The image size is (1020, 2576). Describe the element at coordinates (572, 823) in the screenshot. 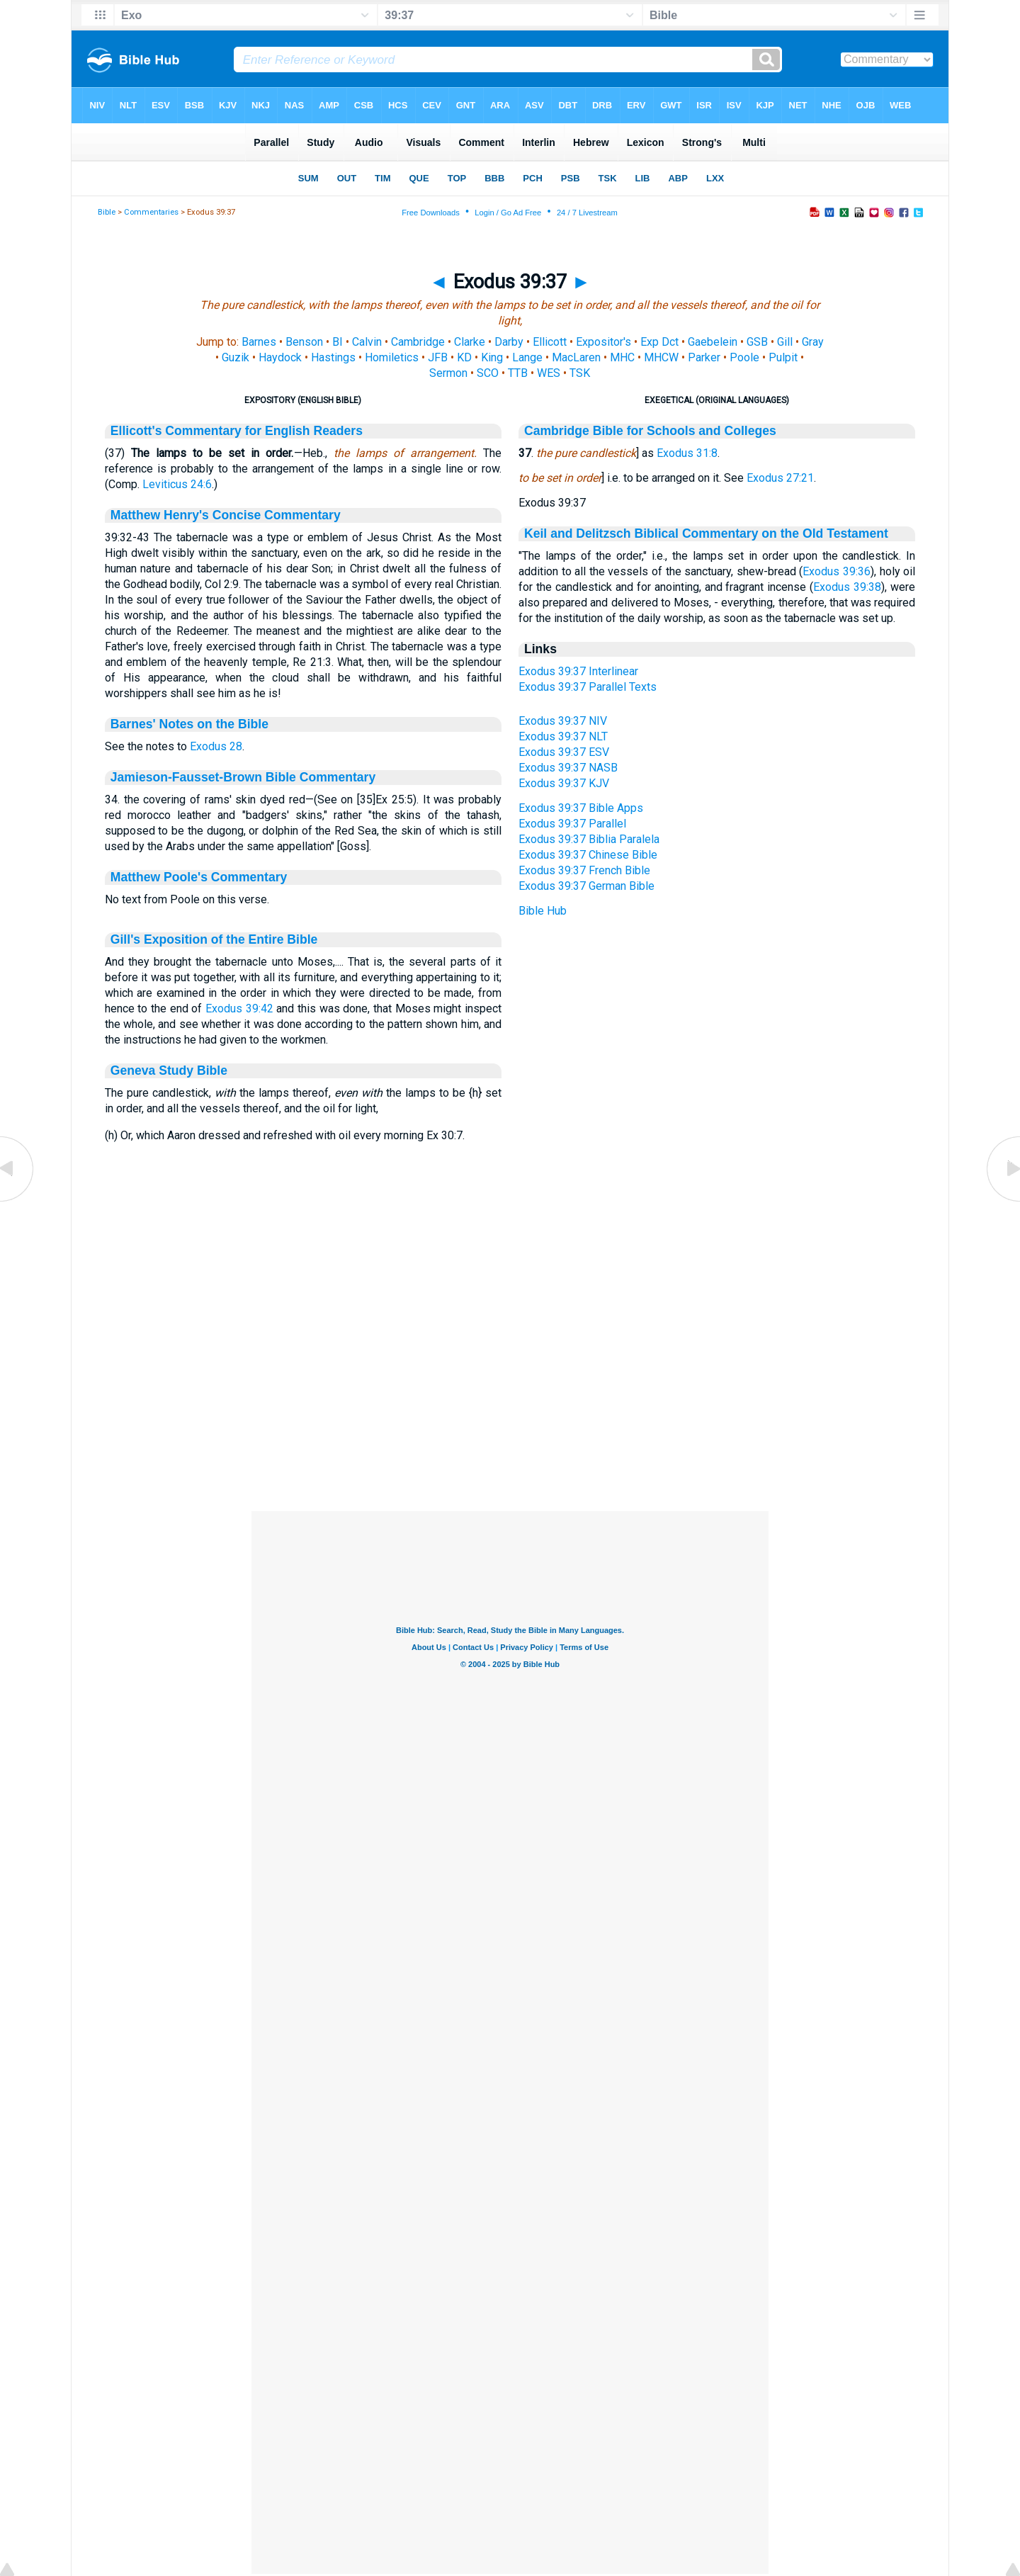

I see `Exodus 39:37 Parallel` at that location.